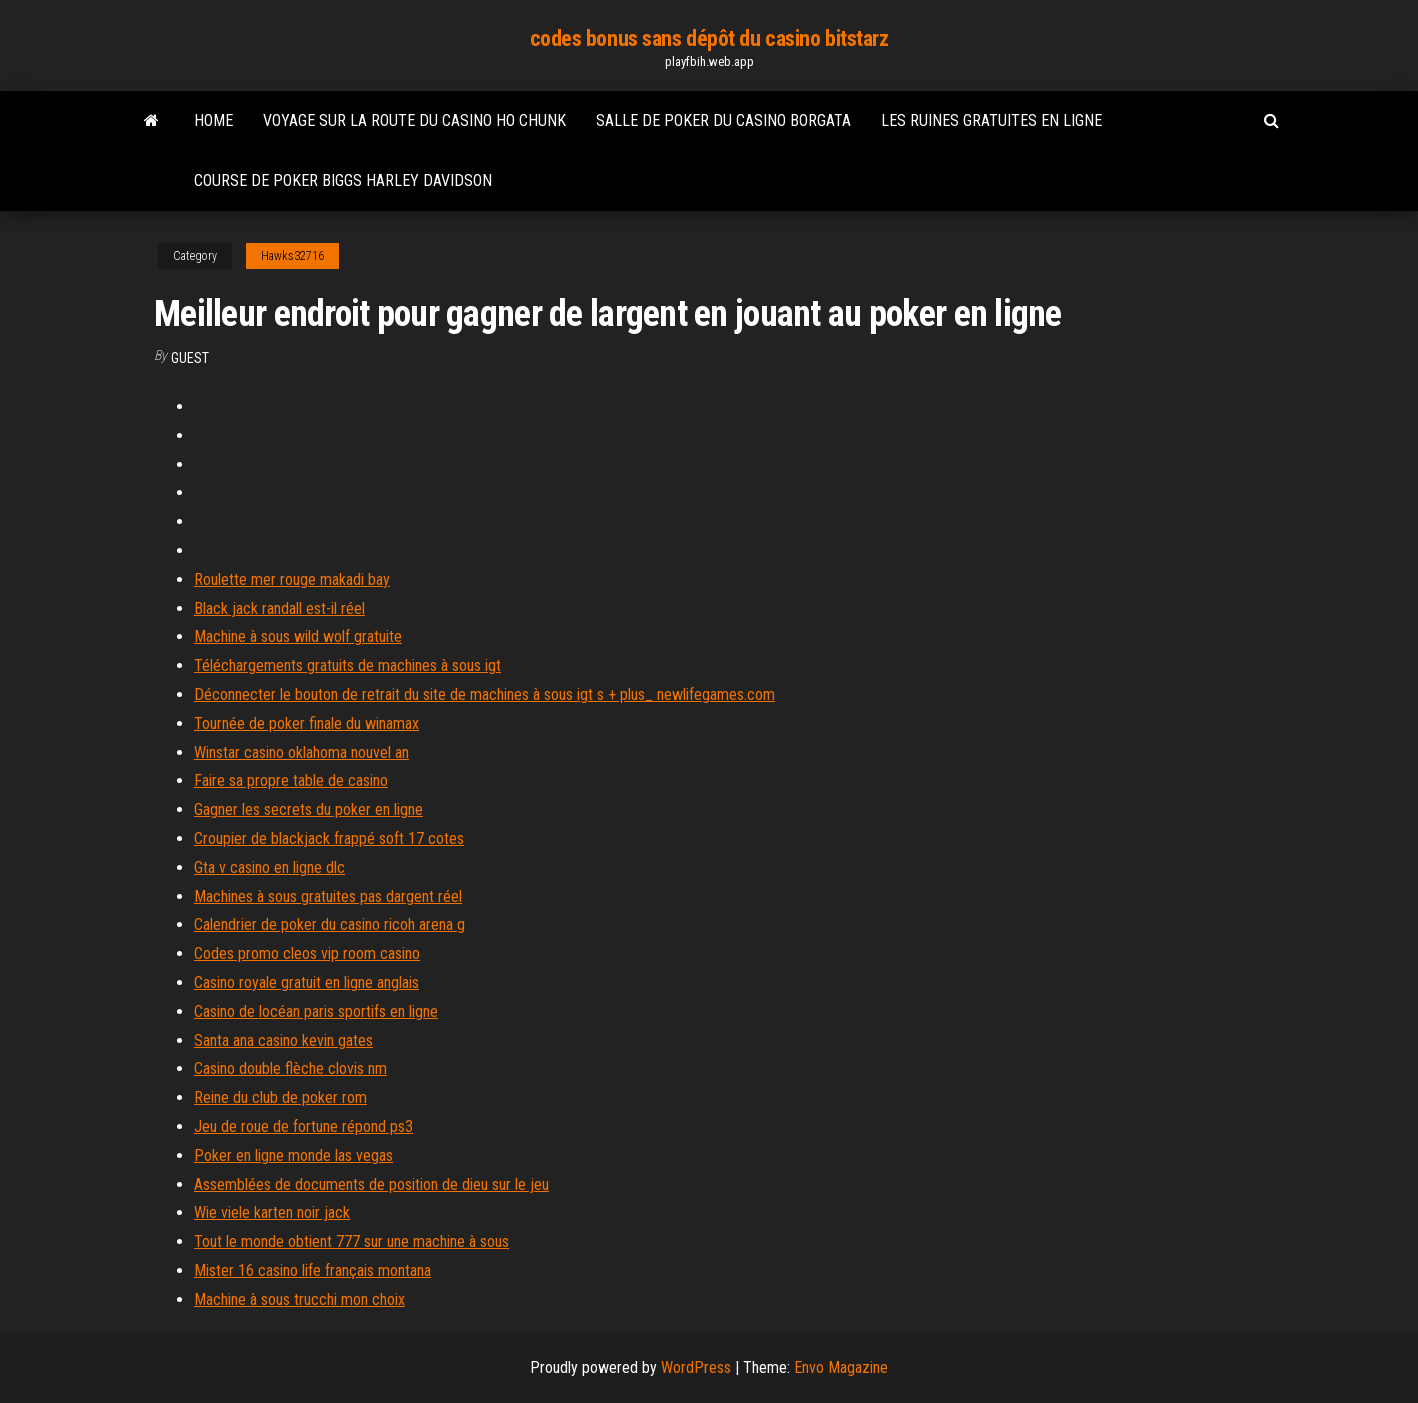 This screenshot has height=1403, width=1418. What do you see at coordinates (312, 1270) in the screenshot?
I see `Mister 16 casino life français montana` at bounding box center [312, 1270].